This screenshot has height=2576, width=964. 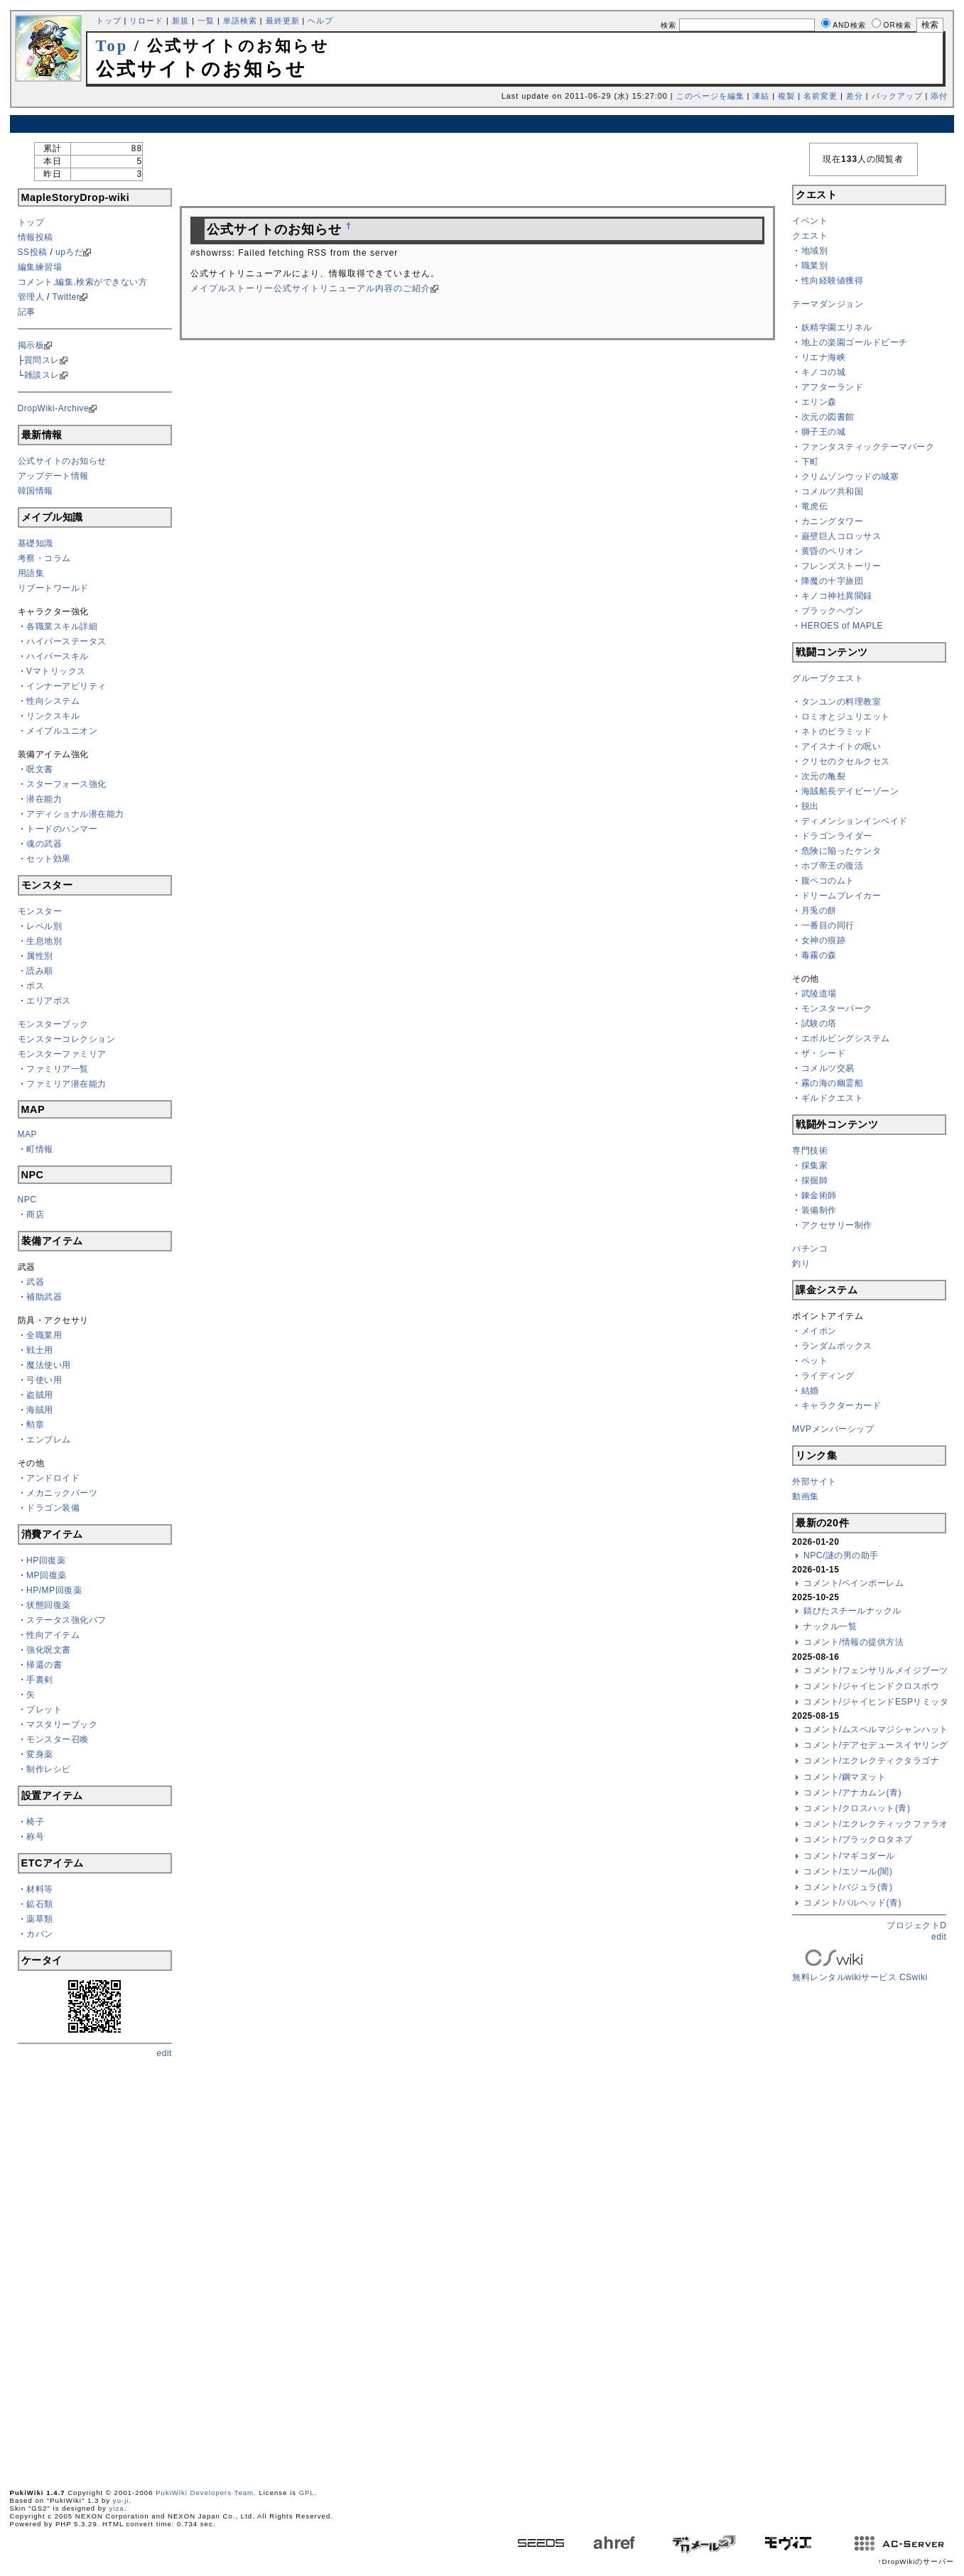 I want to click on 専門技術, so click(x=810, y=1151).